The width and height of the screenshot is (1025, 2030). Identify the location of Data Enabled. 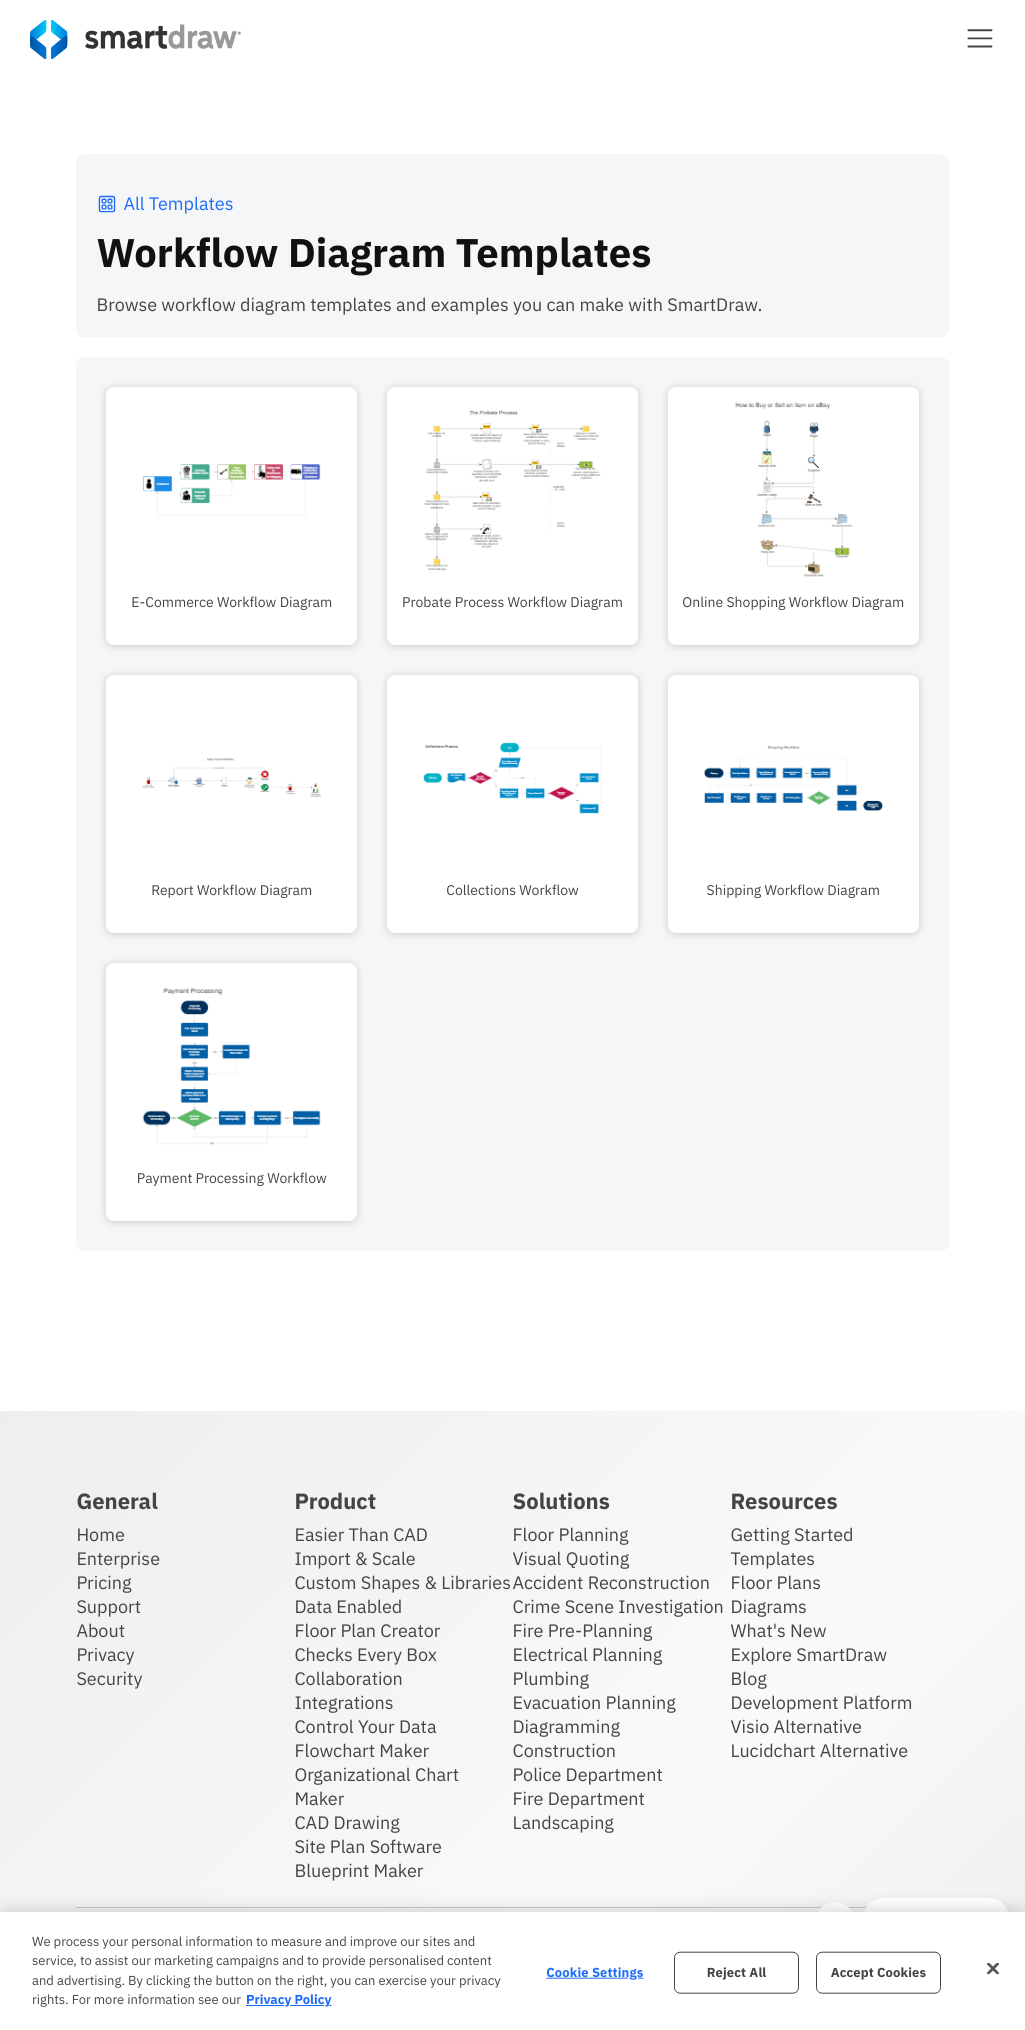
(348, 1606).